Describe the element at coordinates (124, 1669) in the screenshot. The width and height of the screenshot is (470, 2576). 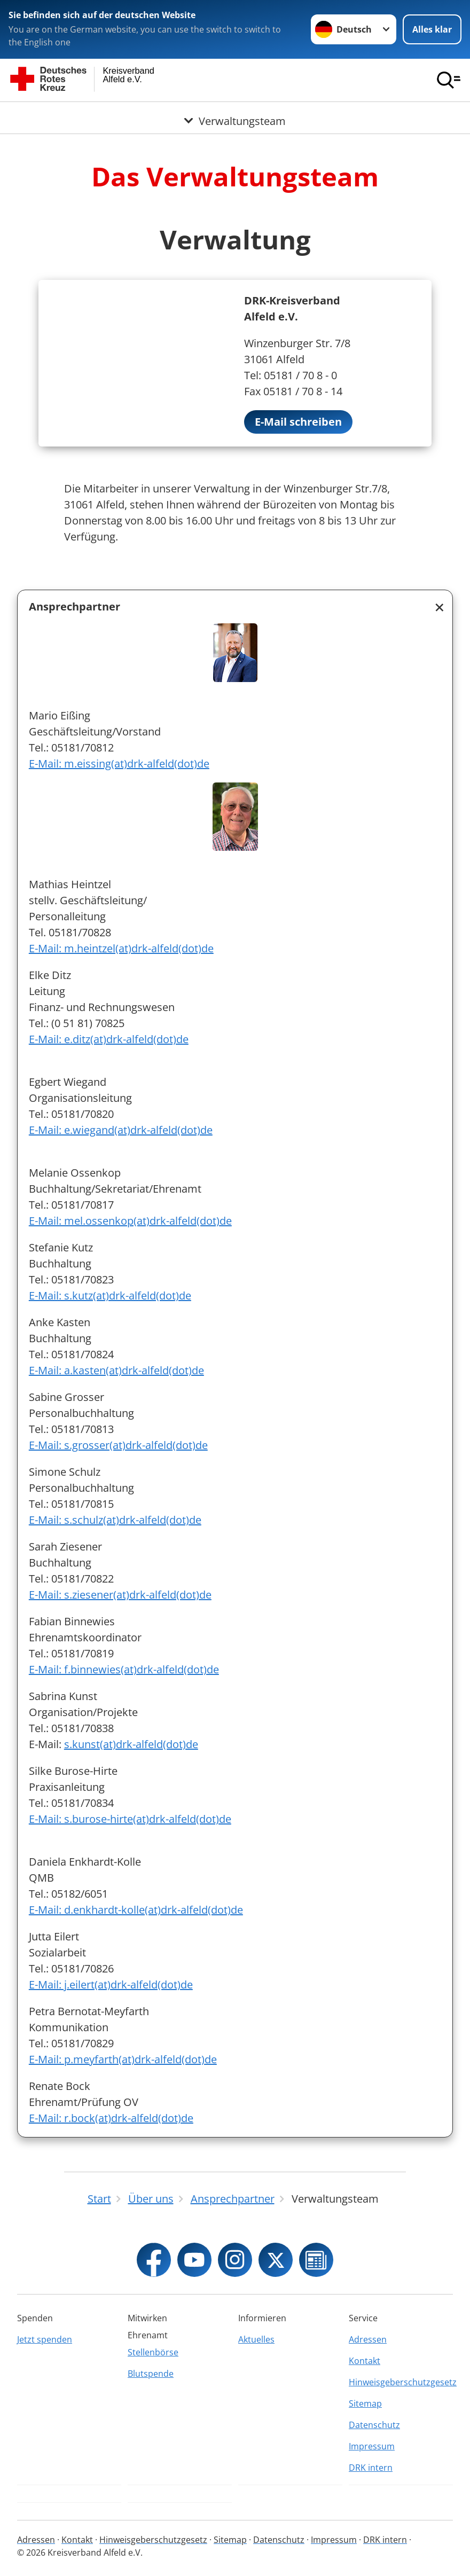
I see `E-Mail: f.binnewies(at)drk-alfeld(dot)de` at that location.